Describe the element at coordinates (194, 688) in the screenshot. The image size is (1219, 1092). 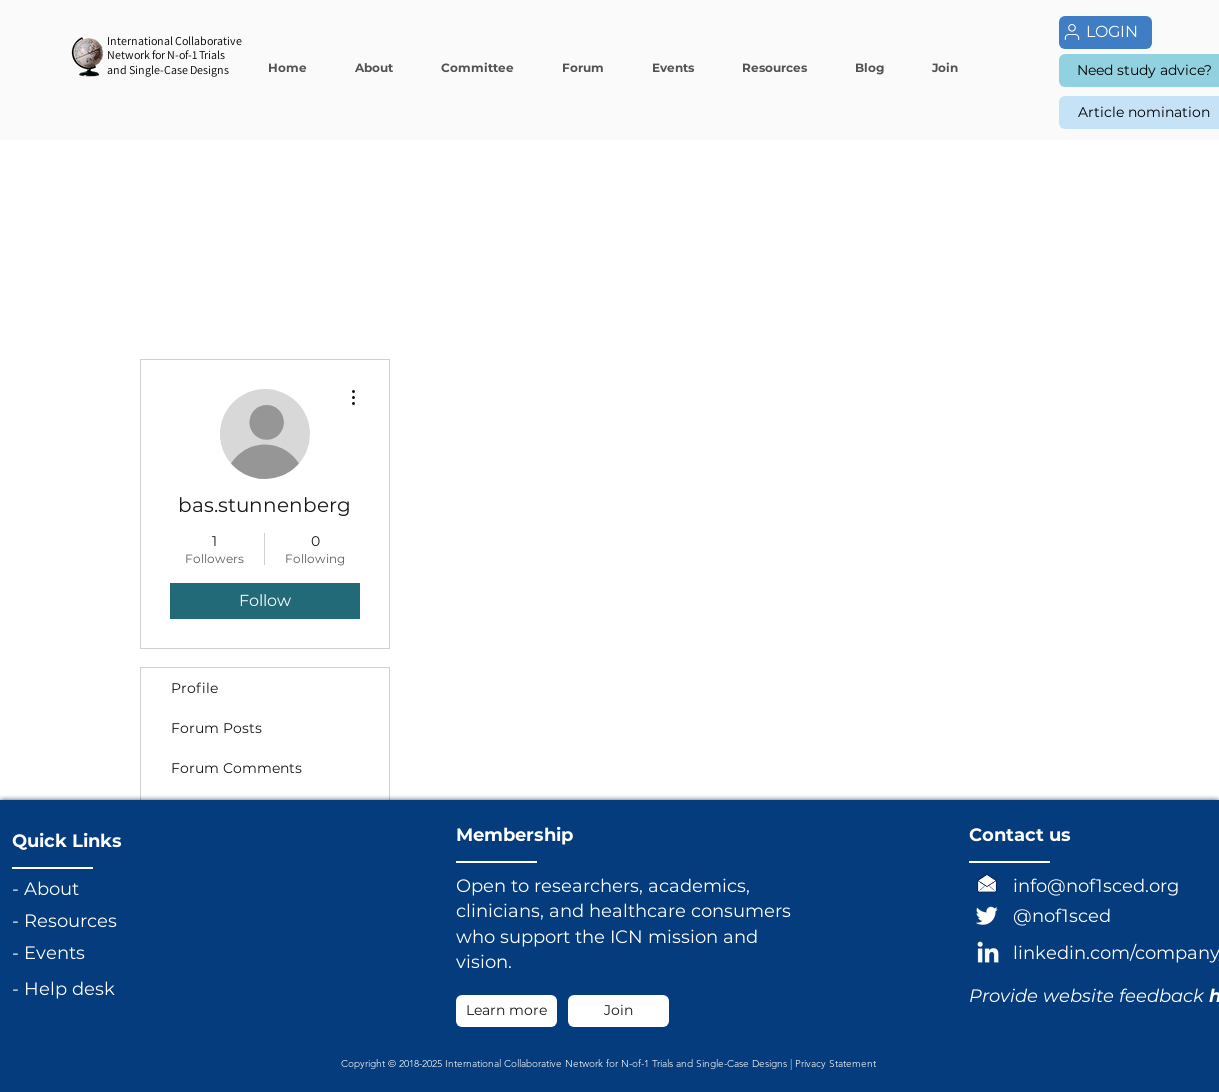
I see `Profile` at that location.